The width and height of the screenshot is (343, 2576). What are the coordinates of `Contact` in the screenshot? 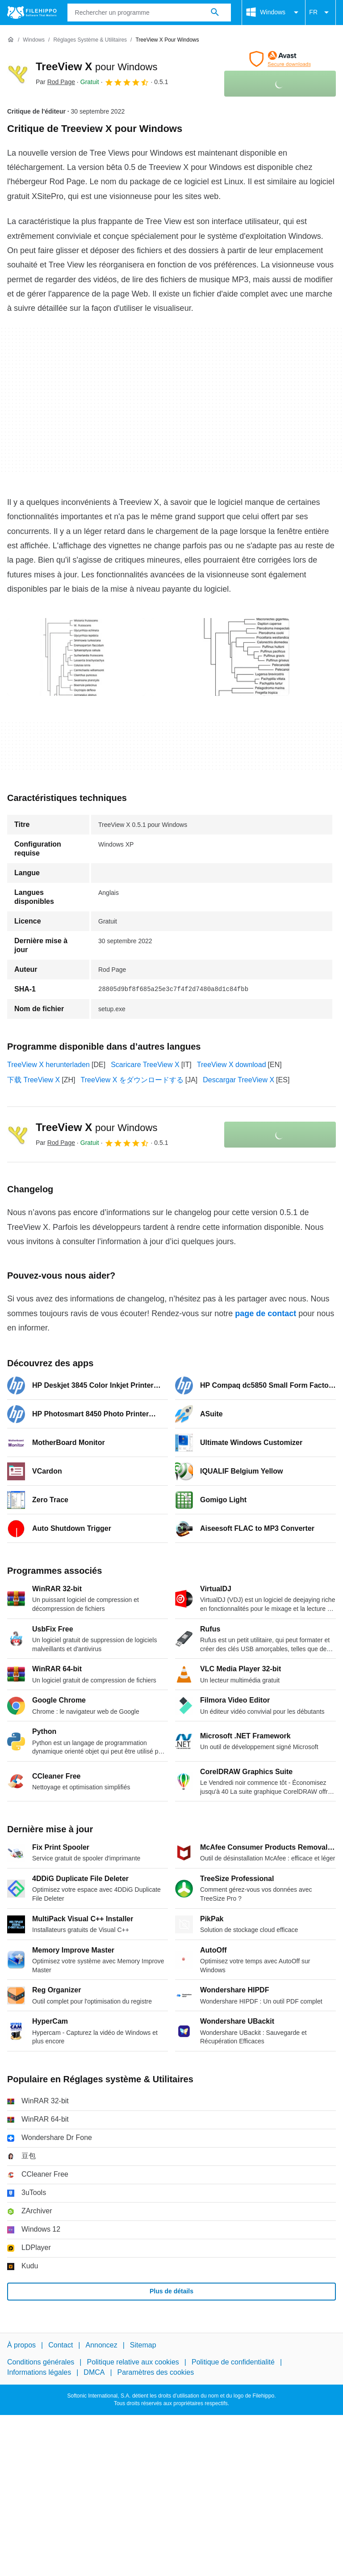 It's located at (60, 2345).